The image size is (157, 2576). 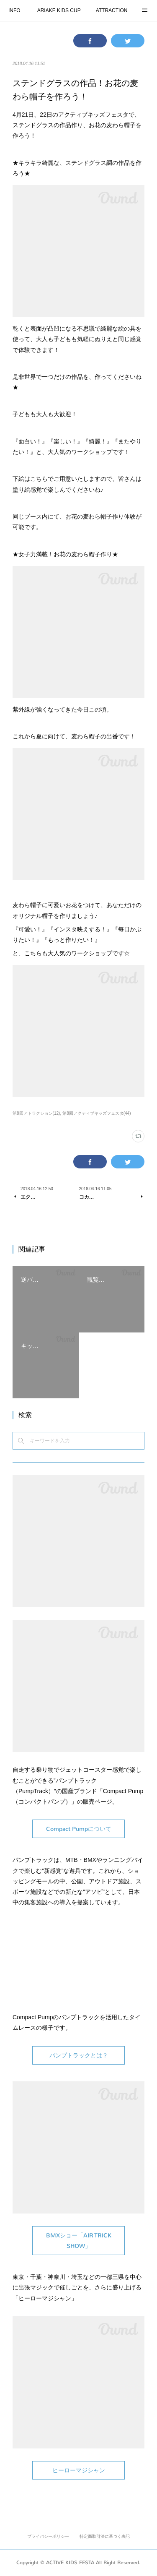 What do you see at coordinates (112, 10) in the screenshot?
I see `ATTRACTION` at bounding box center [112, 10].